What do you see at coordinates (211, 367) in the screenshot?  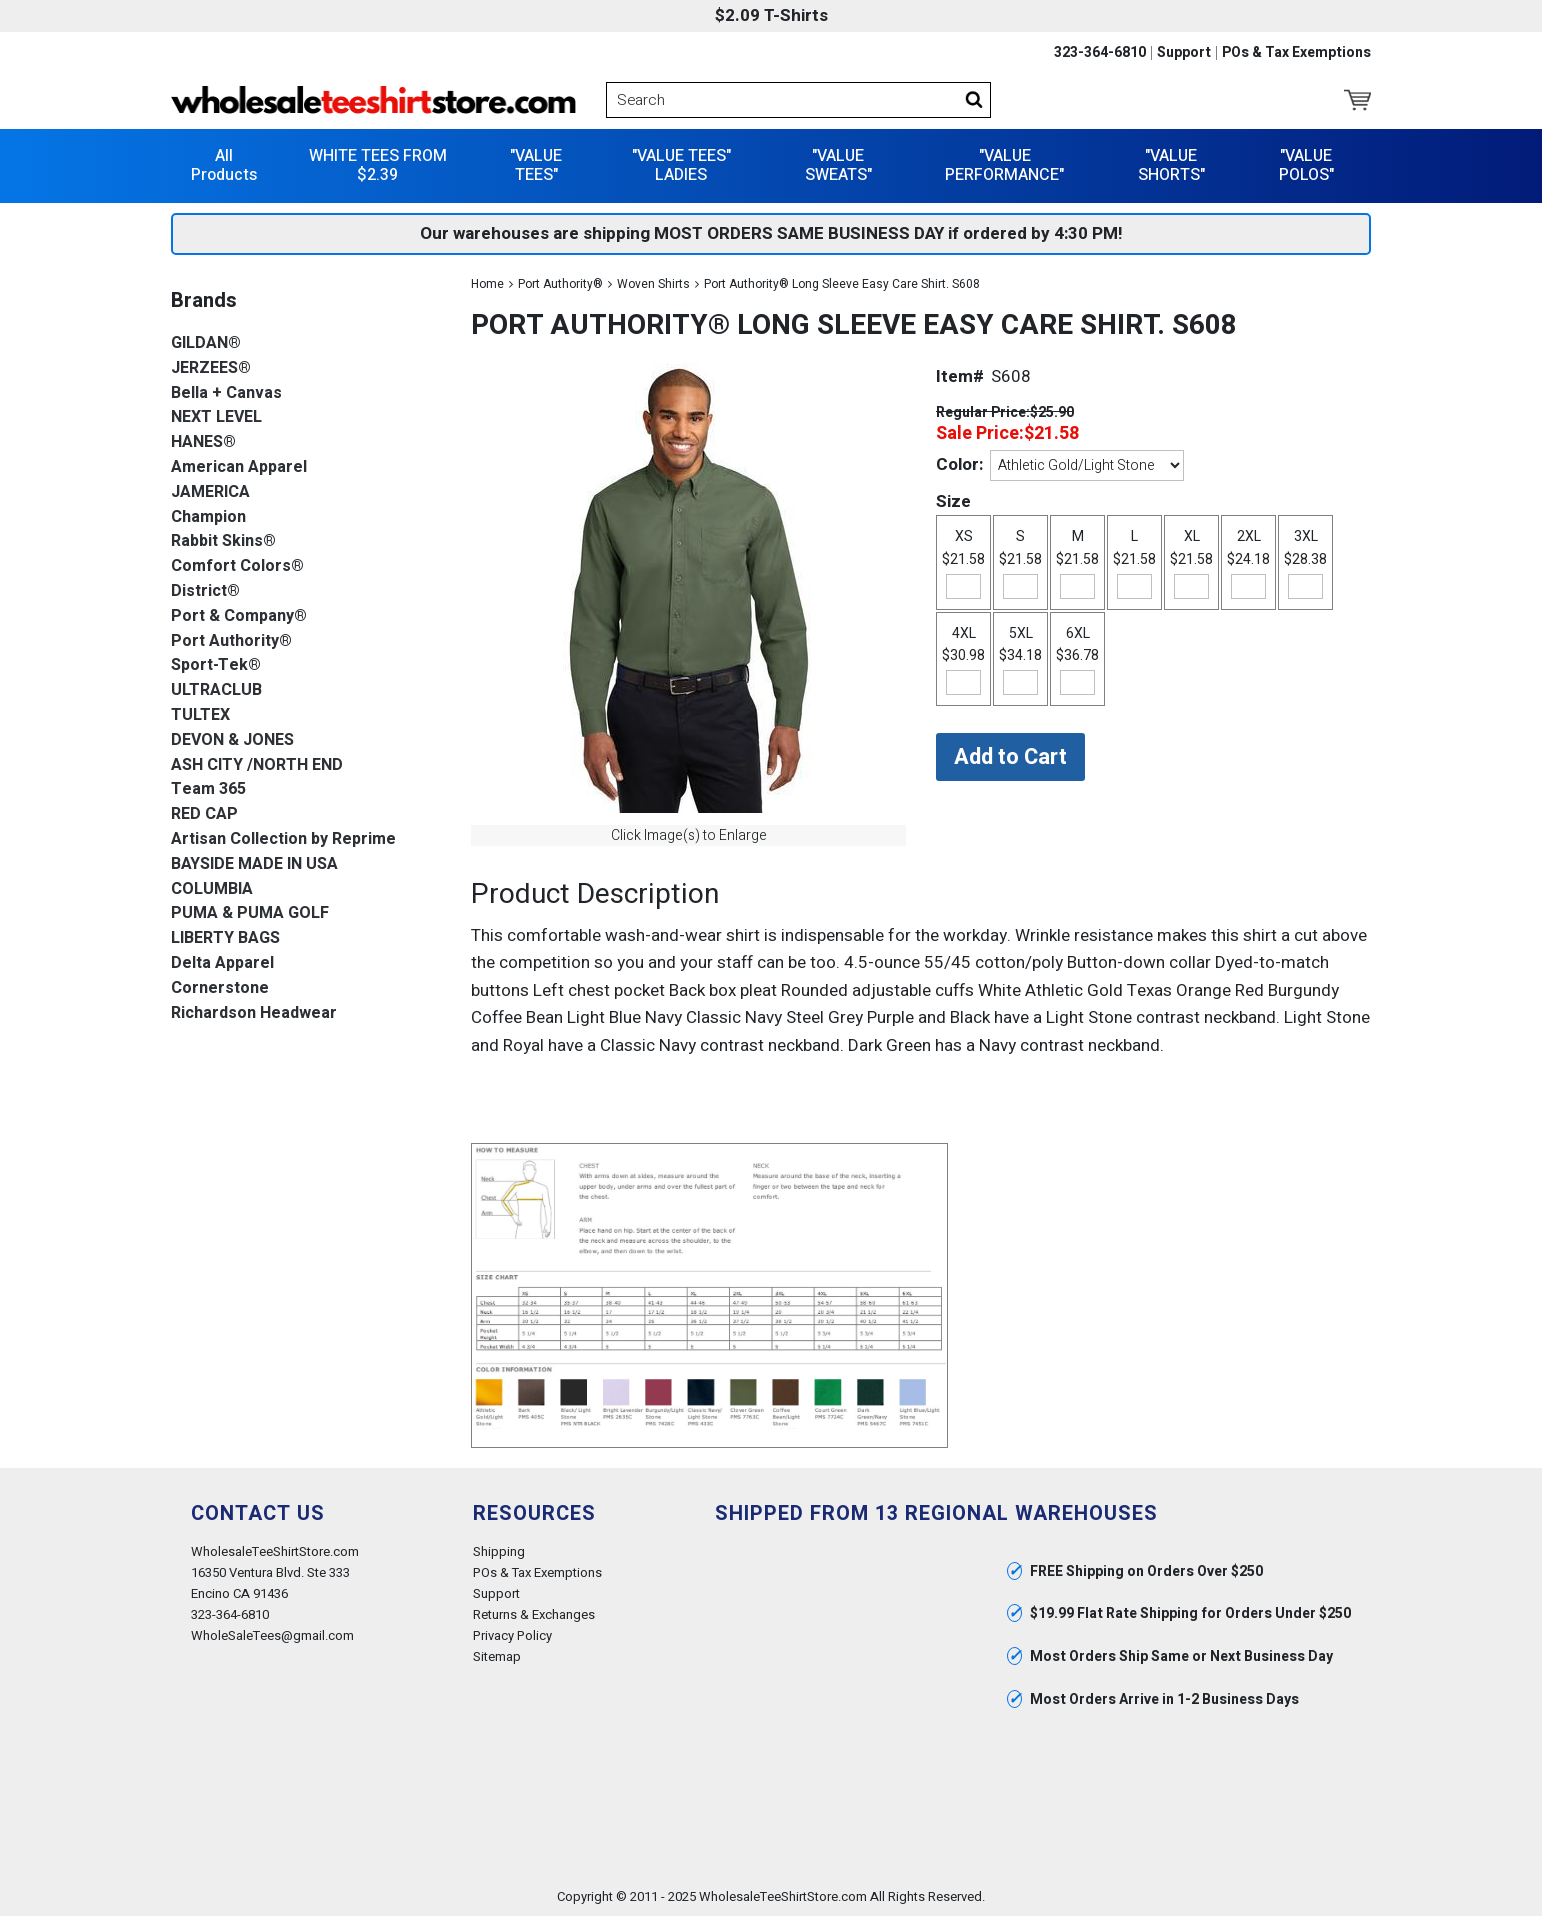 I see `JERZEES®` at bounding box center [211, 367].